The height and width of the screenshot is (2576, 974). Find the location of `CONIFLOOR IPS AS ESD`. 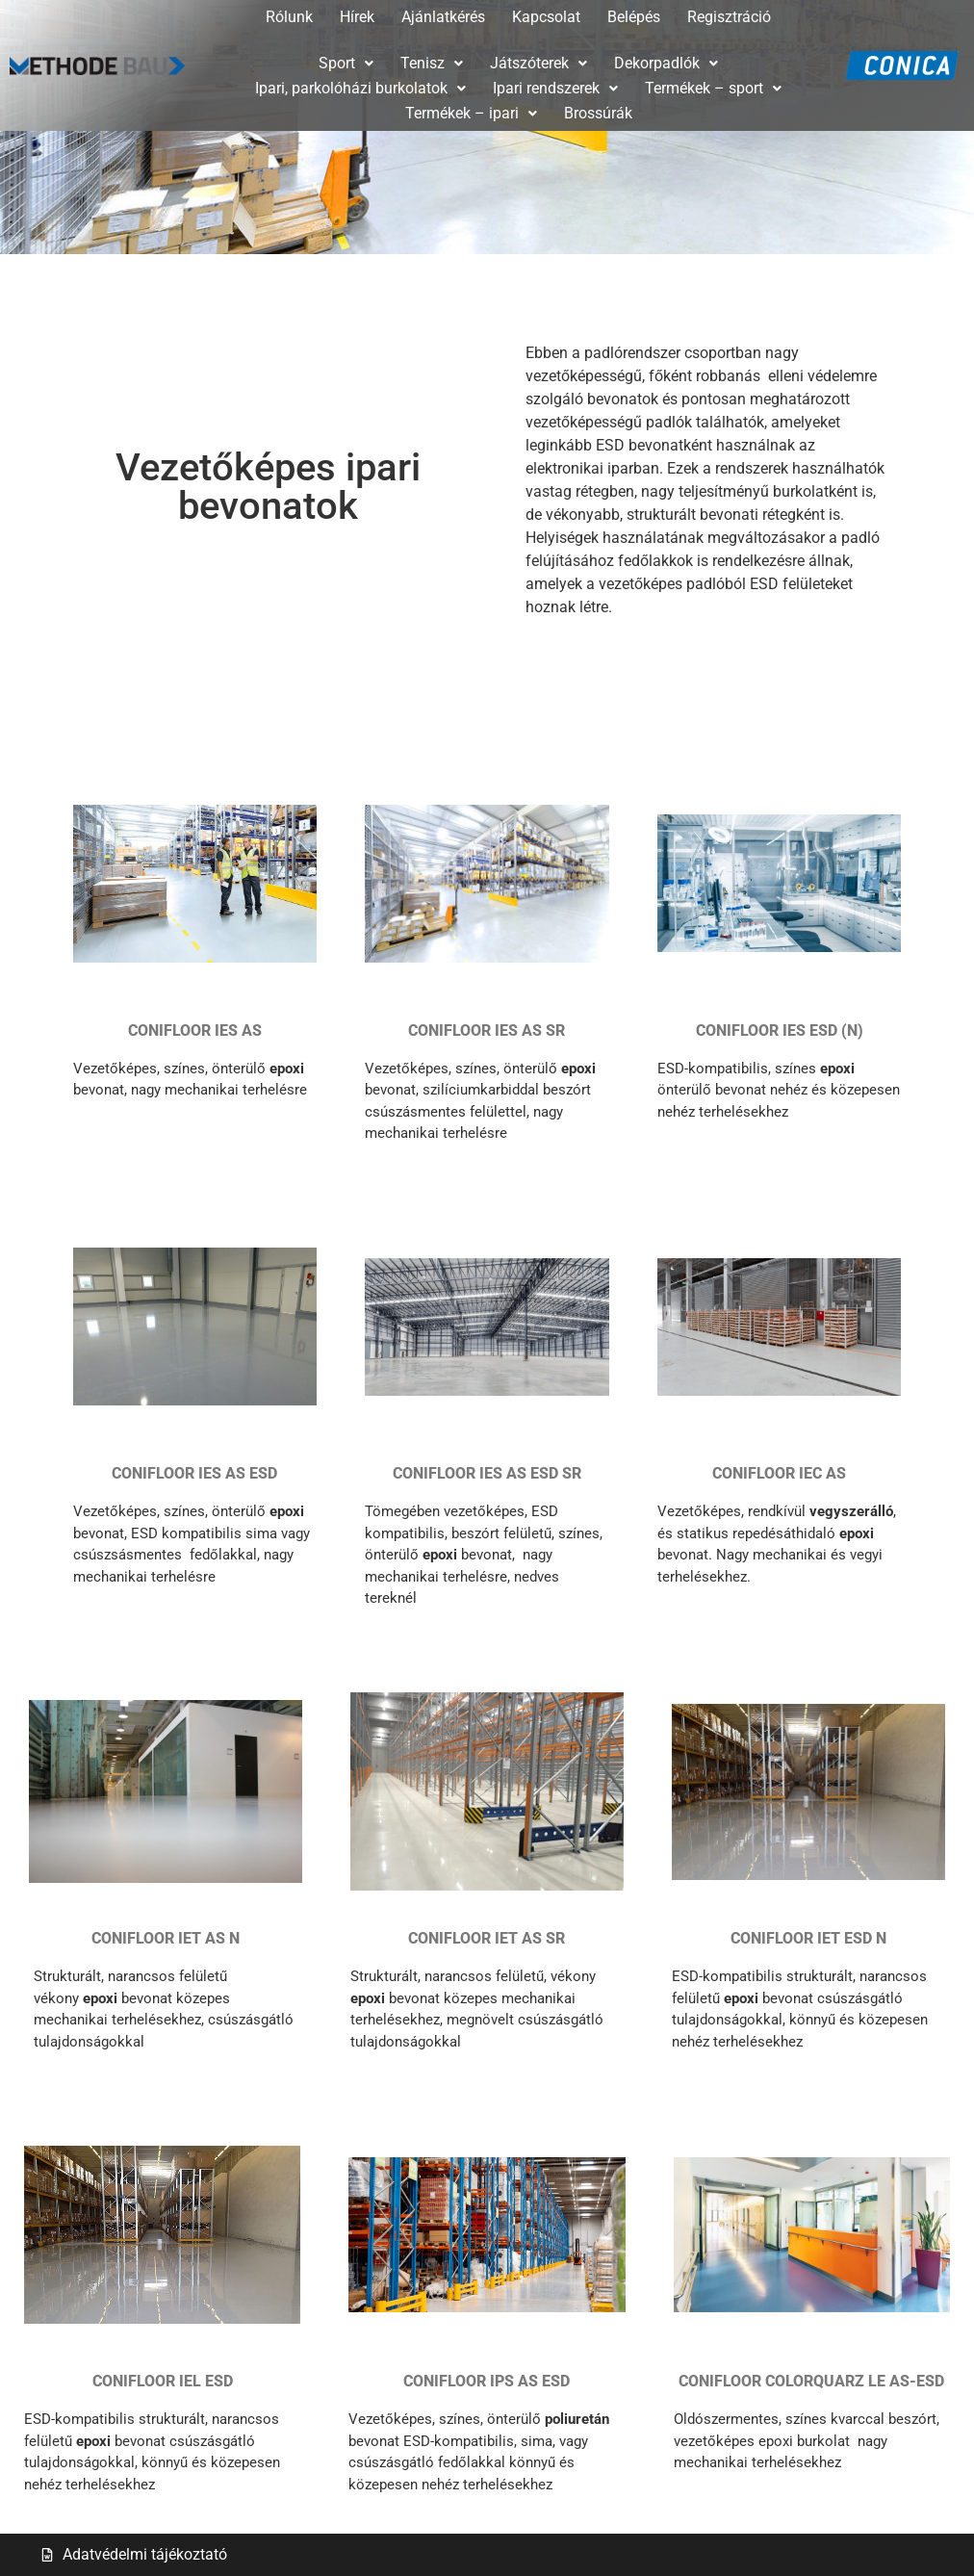

CONIFLOOR IPS AS ESD is located at coordinates (486, 2381).